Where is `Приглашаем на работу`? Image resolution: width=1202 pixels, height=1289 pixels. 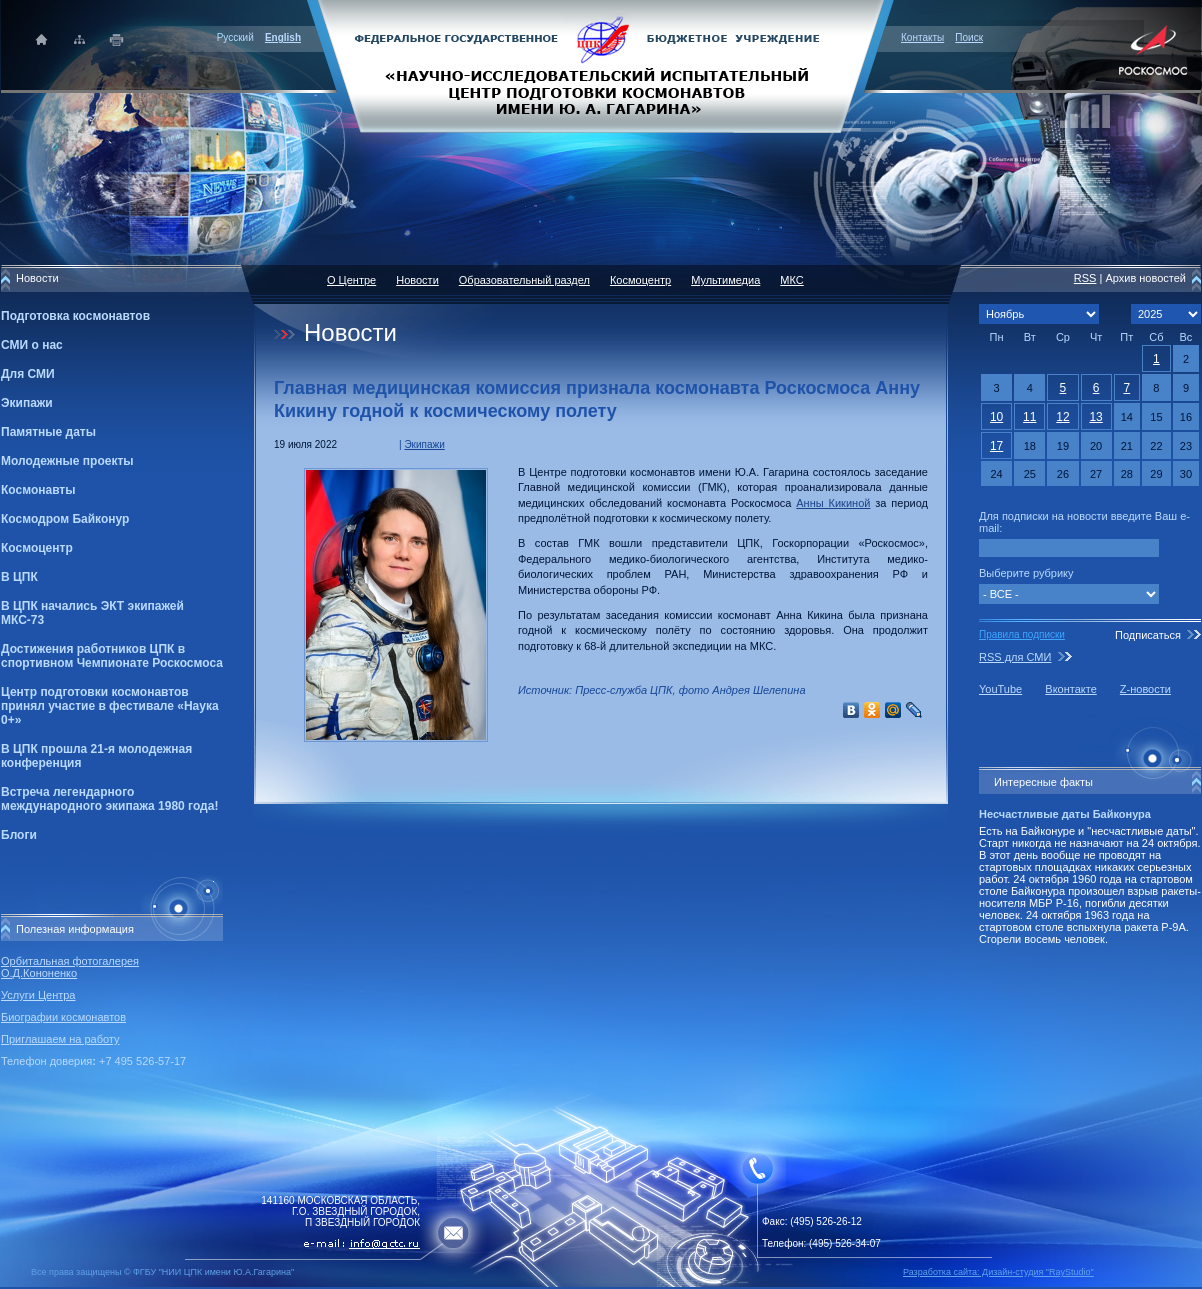 Приглашаем на работу is located at coordinates (60, 1039).